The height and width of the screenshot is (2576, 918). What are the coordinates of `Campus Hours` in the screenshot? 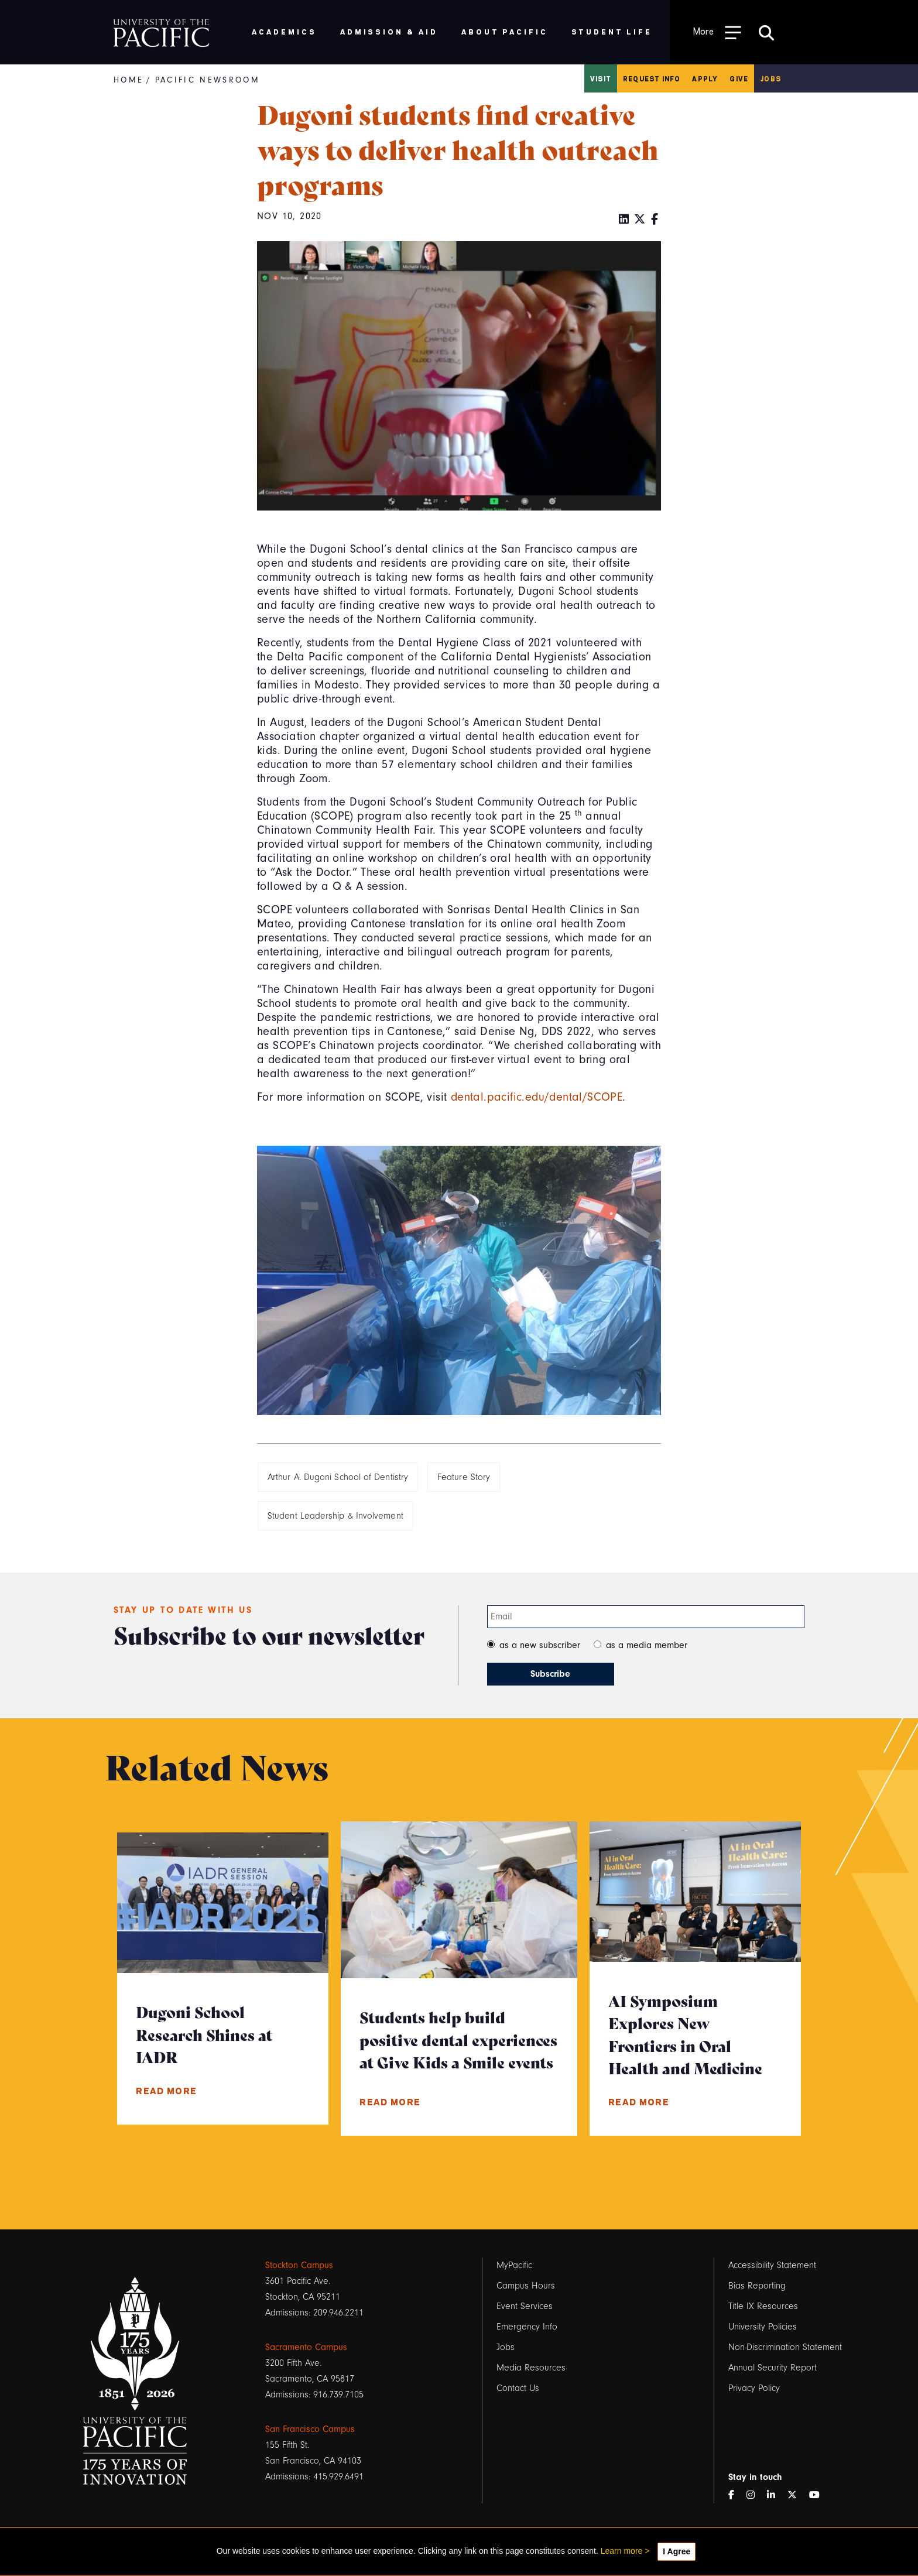 It's located at (525, 2285).